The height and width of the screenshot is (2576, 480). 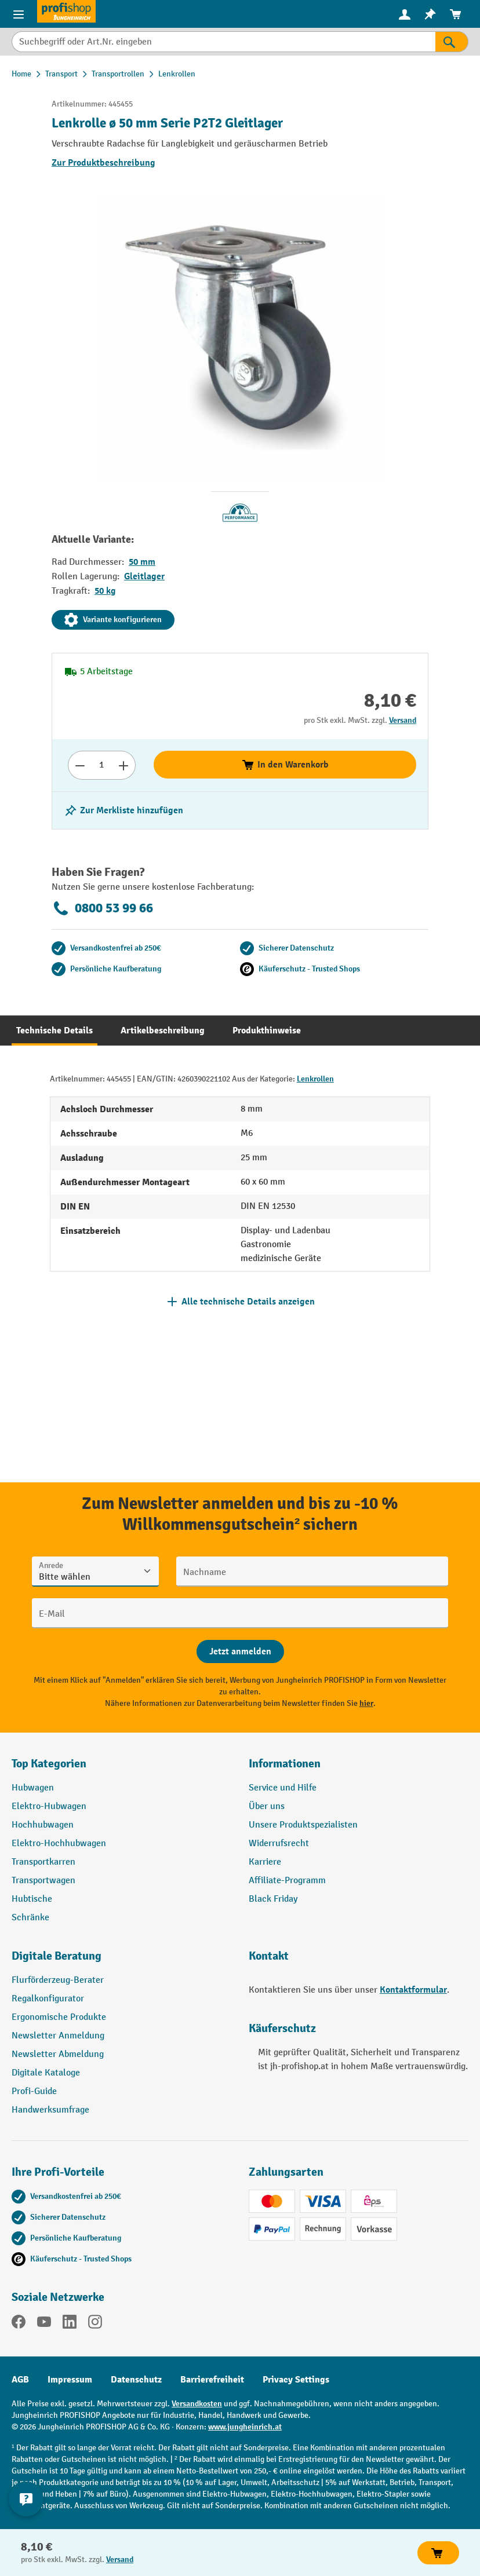 I want to click on Newsletter Anmeldung, so click(x=58, y=2035).